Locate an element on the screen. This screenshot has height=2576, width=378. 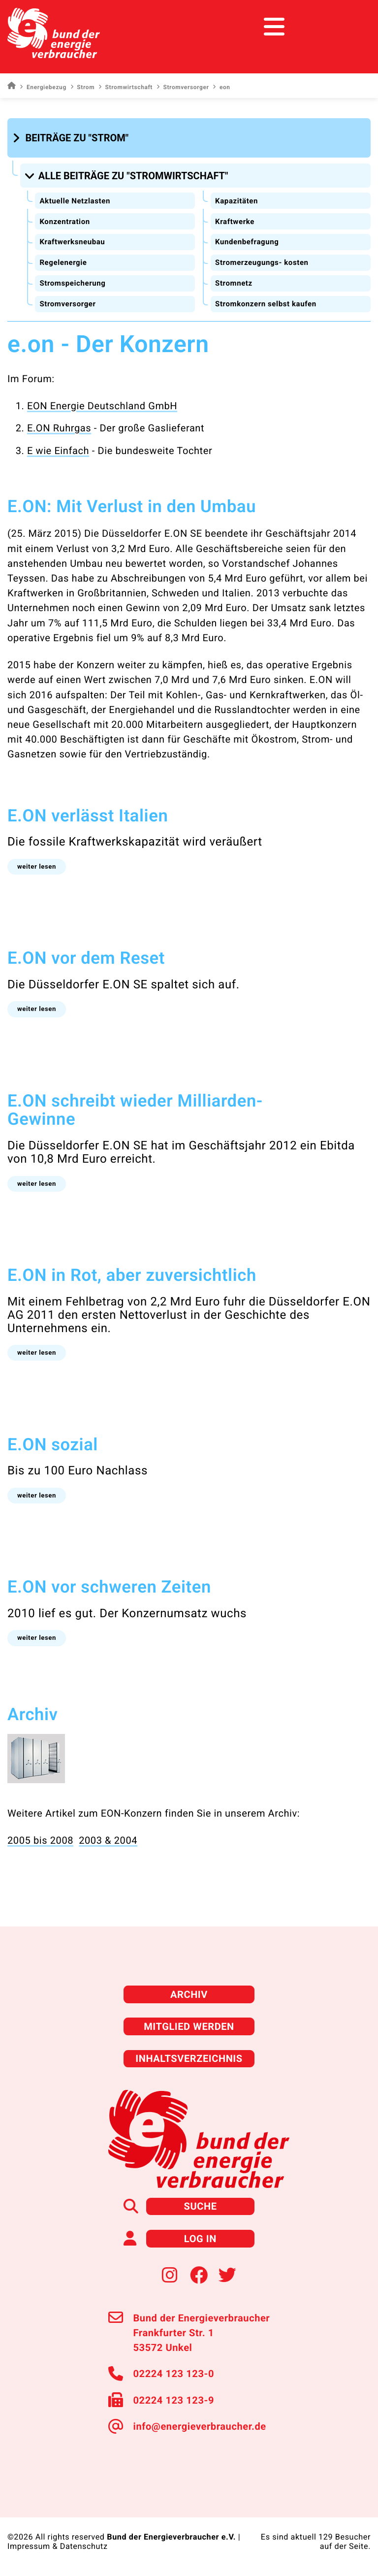
EON Energie Deutschland GmbH is located at coordinates (102, 406).